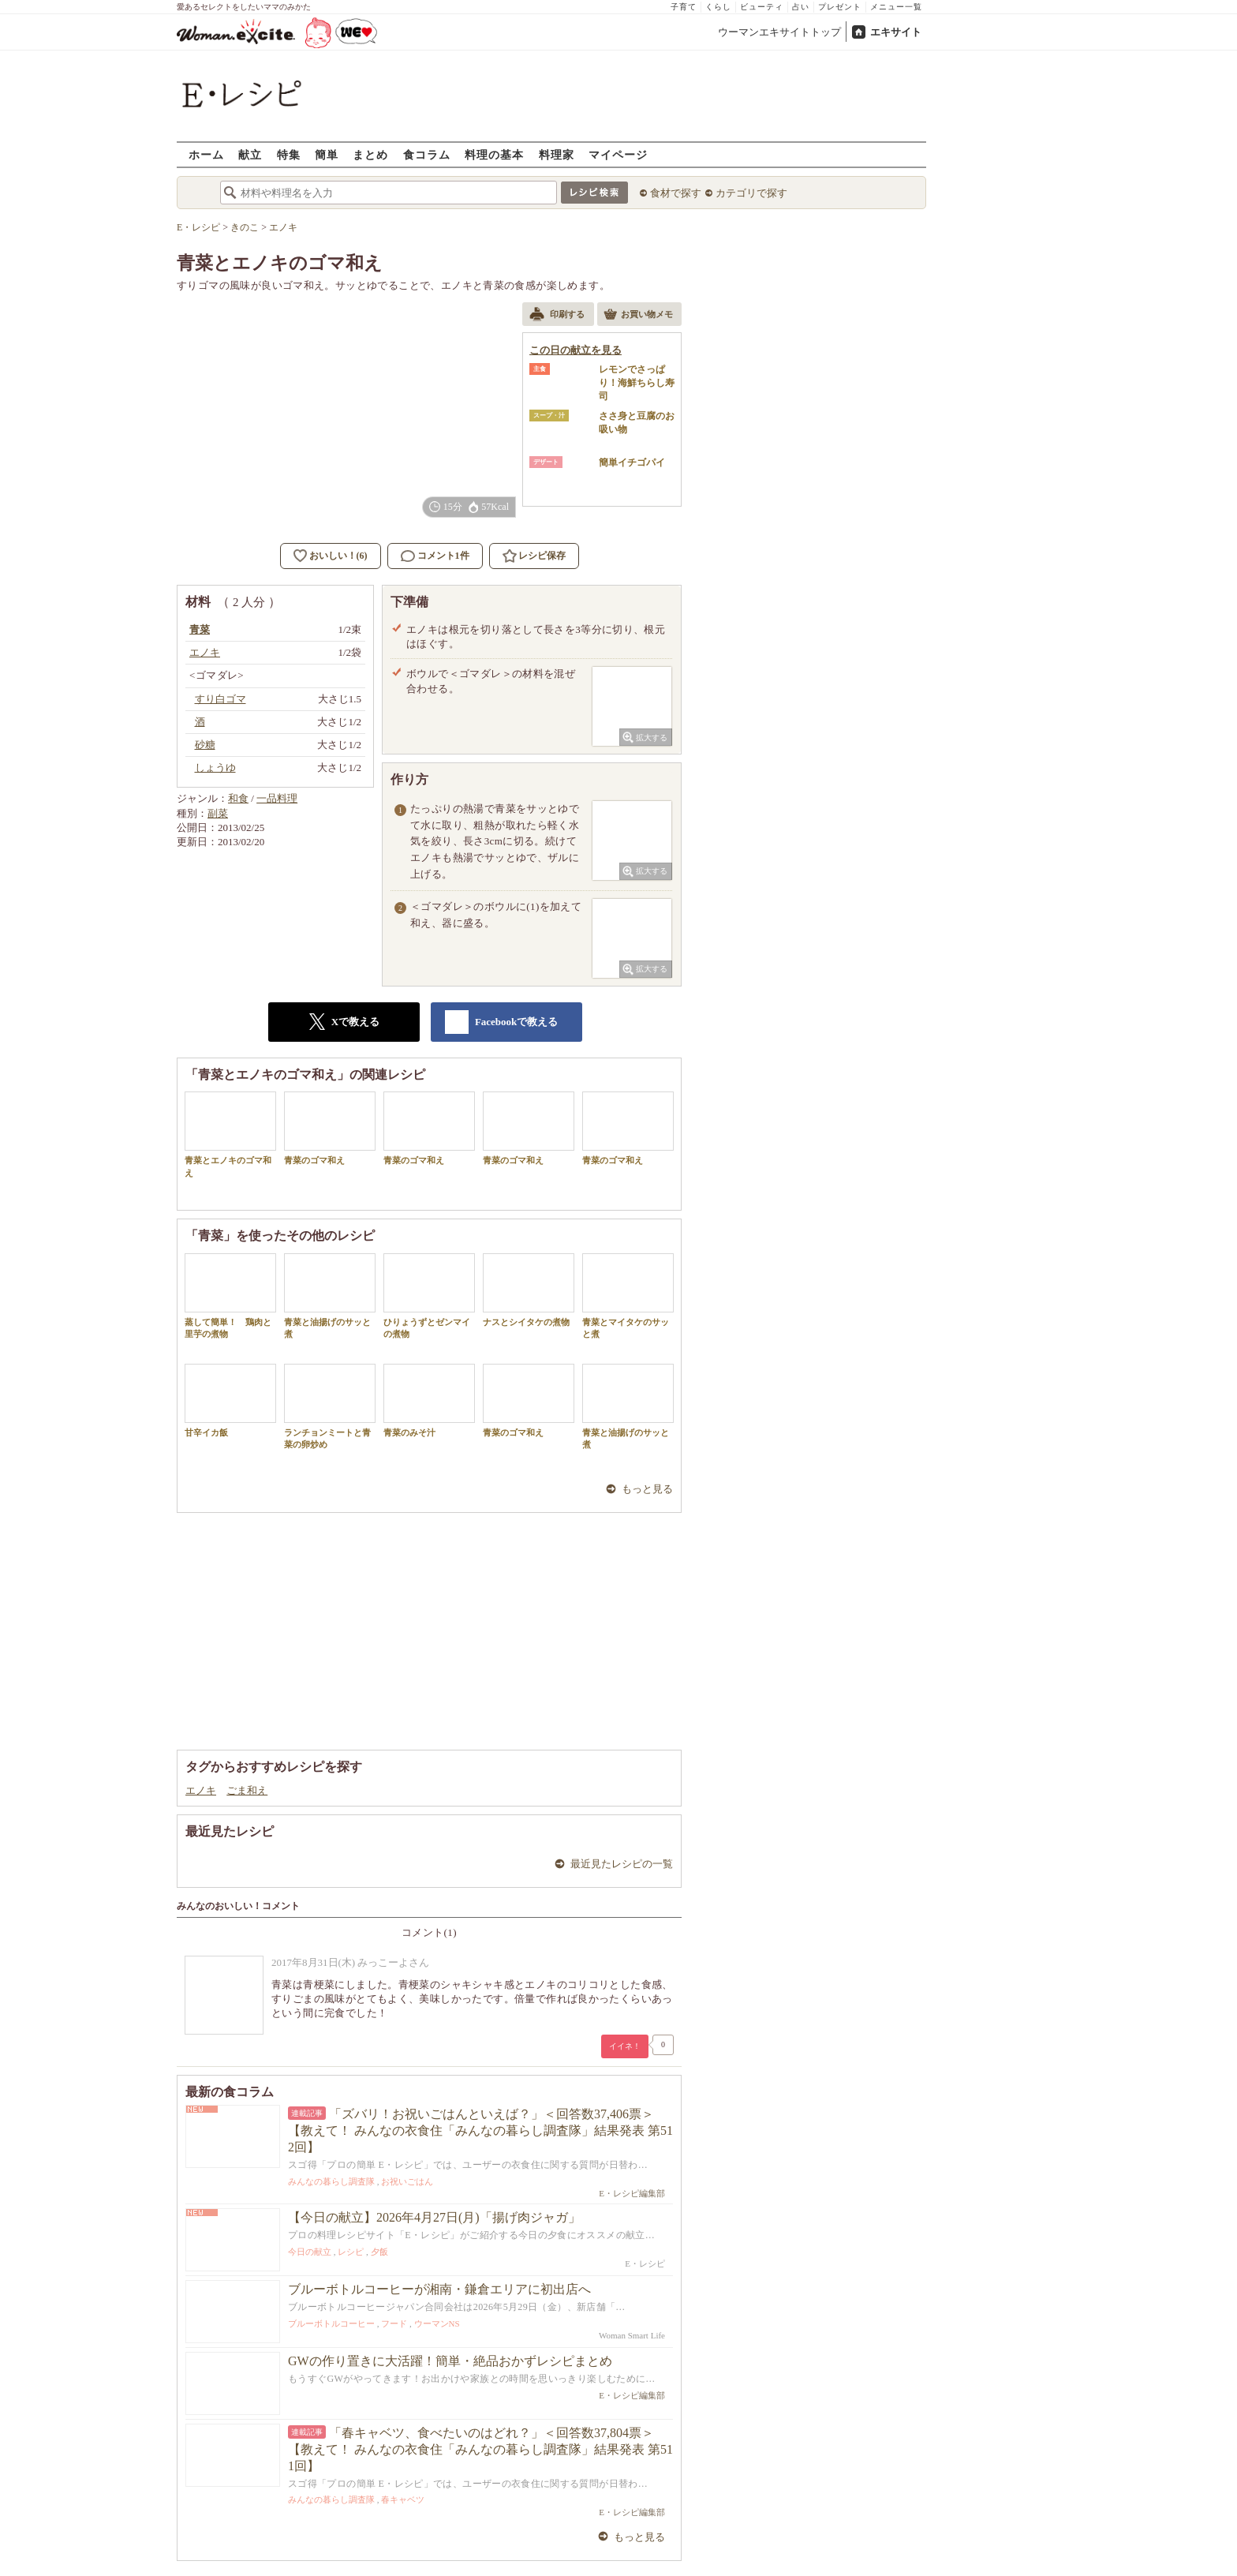 Image resolution: width=1237 pixels, height=2576 pixels. Describe the element at coordinates (200, 1790) in the screenshot. I see `エノキ` at that location.